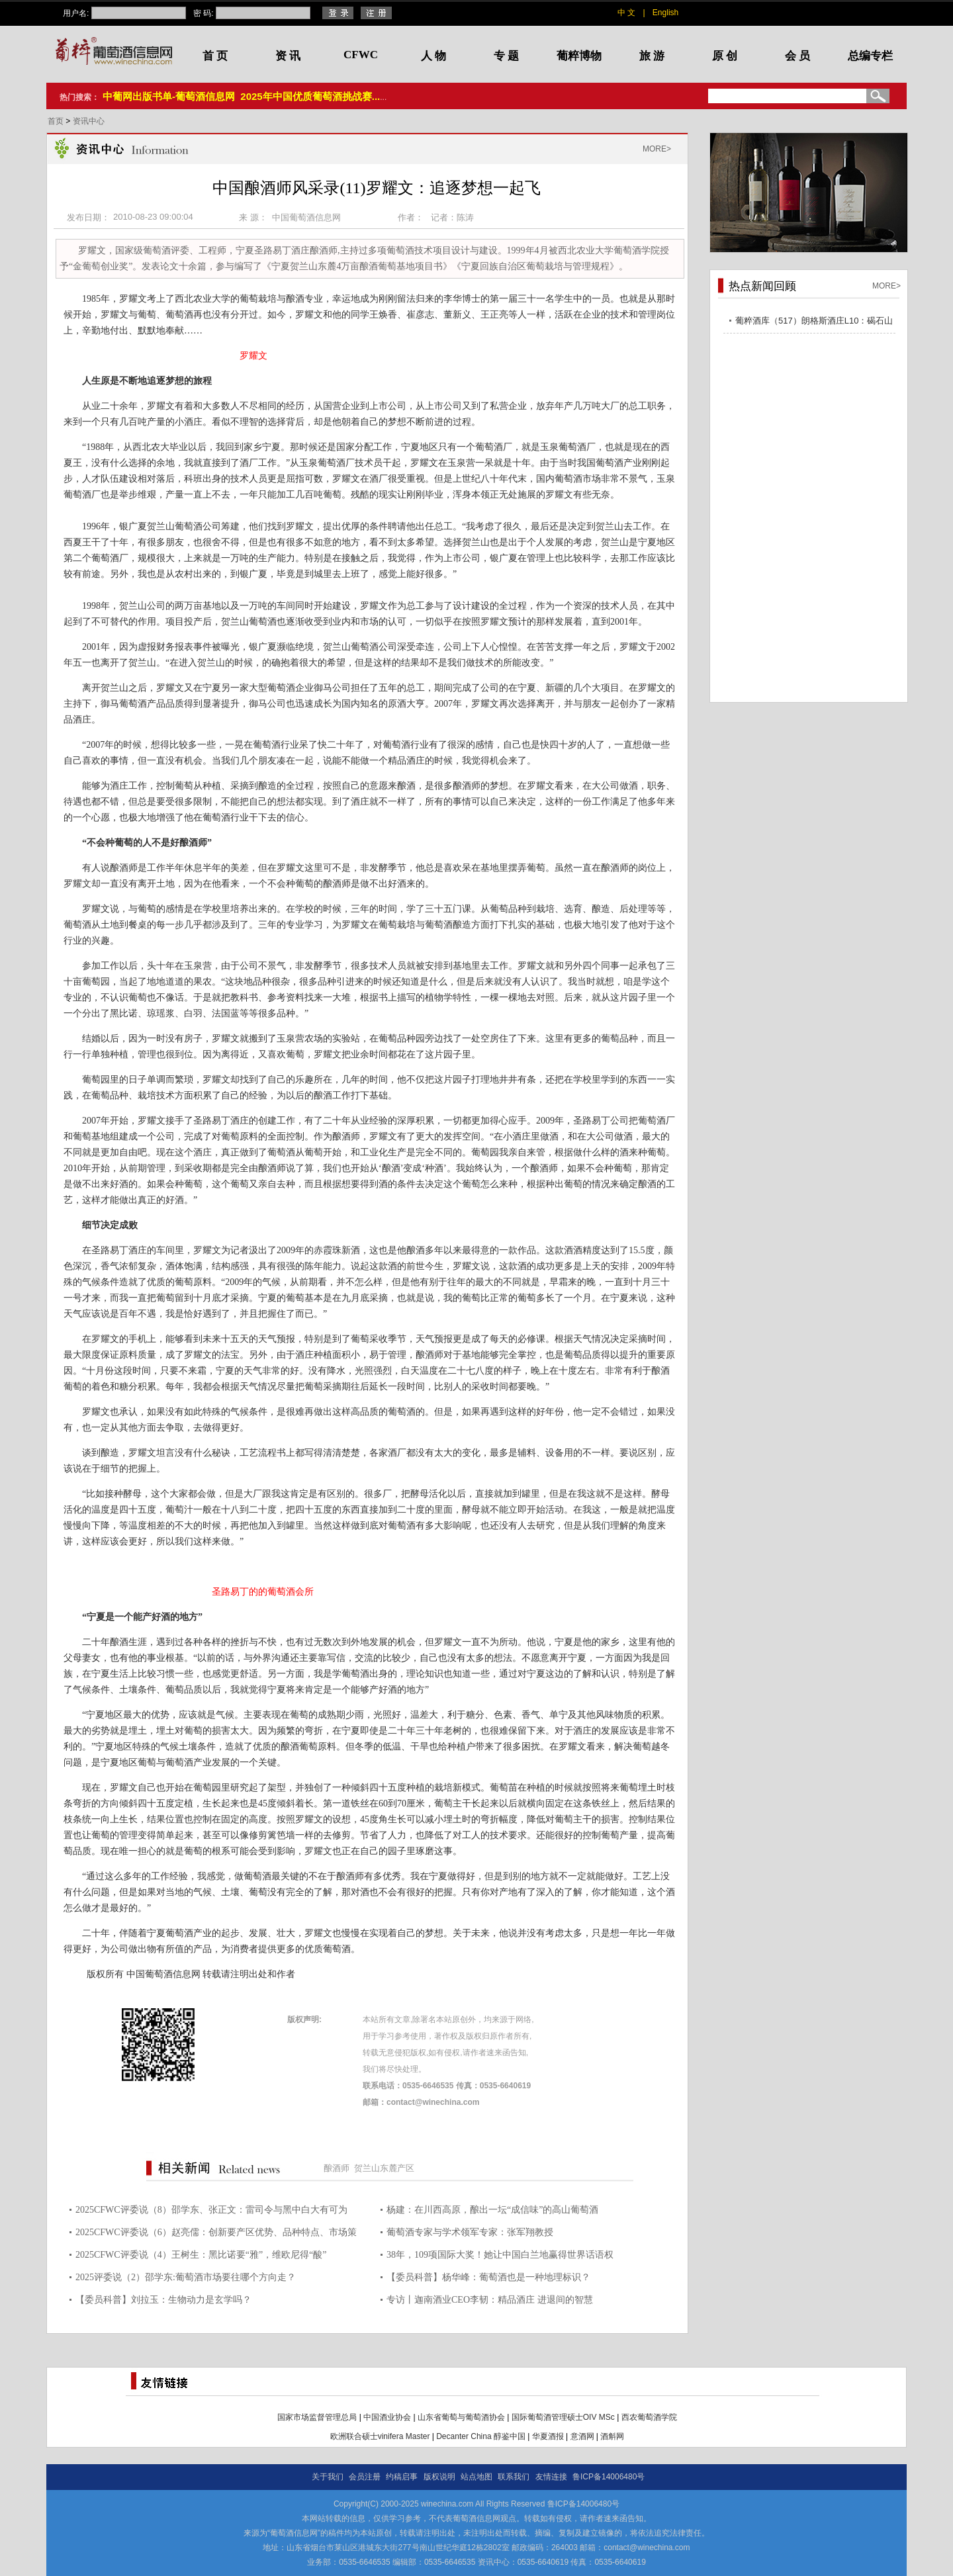 The width and height of the screenshot is (953, 2576). Describe the element at coordinates (461, 2417) in the screenshot. I see `山东省葡萄与葡萄酒协会` at that location.